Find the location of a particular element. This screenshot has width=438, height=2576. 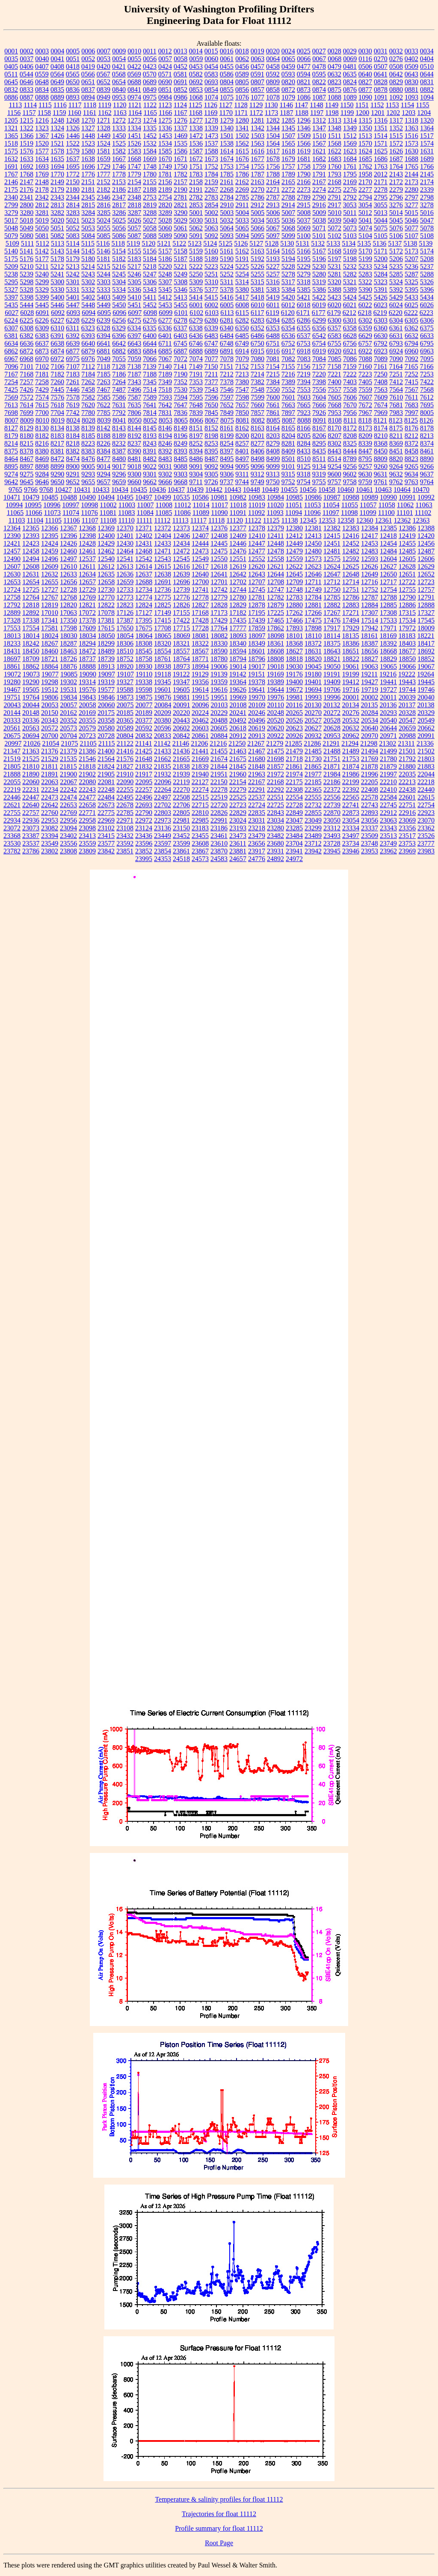

9300 is located at coordinates (134, 474).